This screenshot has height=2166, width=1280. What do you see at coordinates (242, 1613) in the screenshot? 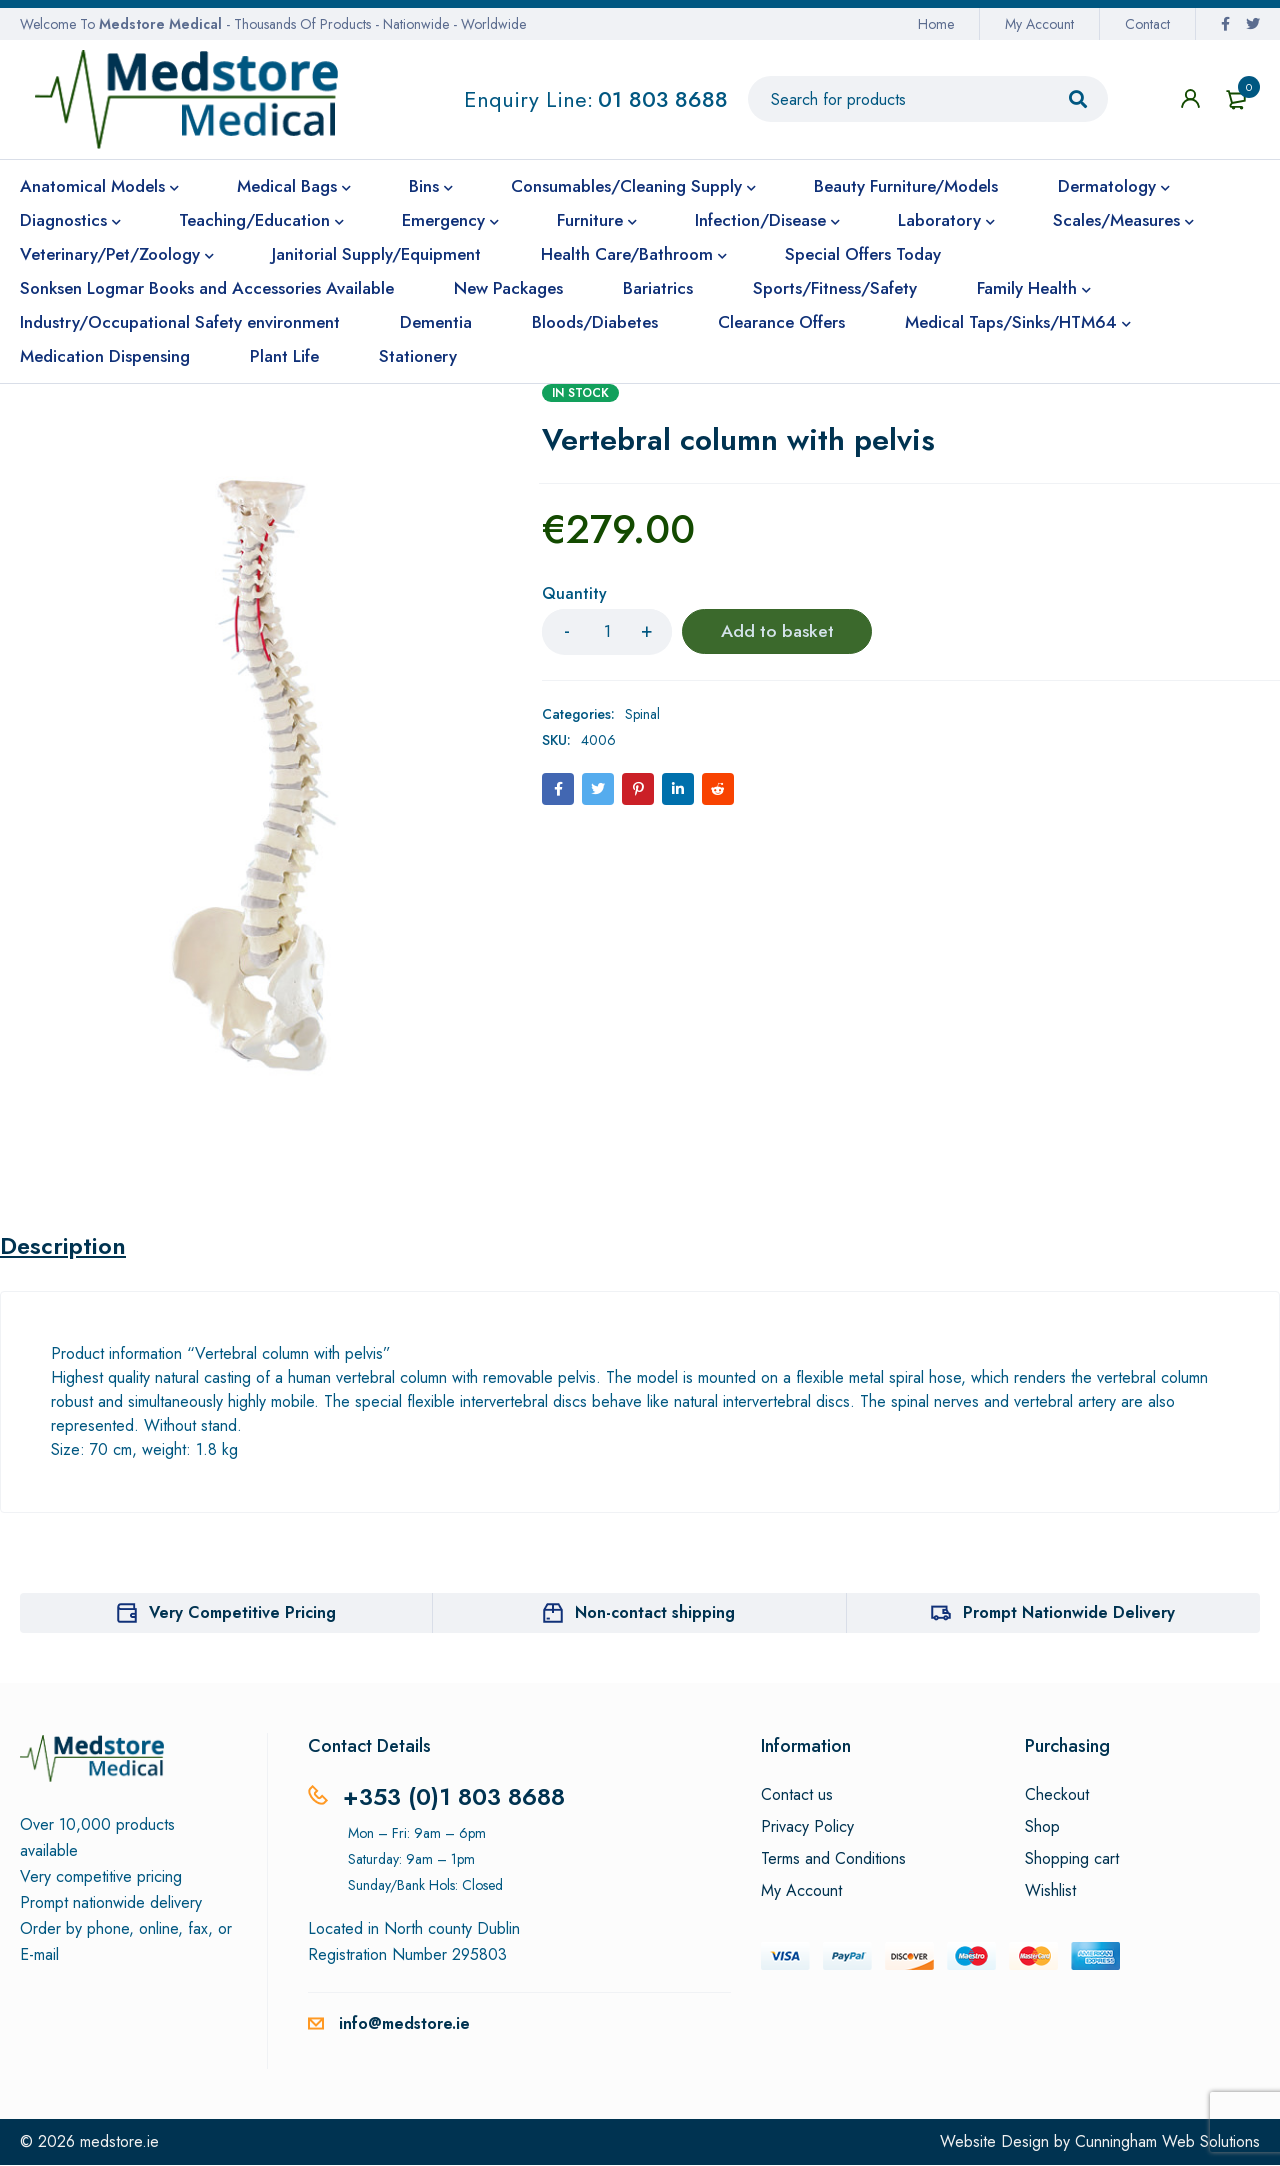
I see `Very Competitive Pricing` at bounding box center [242, 1613].